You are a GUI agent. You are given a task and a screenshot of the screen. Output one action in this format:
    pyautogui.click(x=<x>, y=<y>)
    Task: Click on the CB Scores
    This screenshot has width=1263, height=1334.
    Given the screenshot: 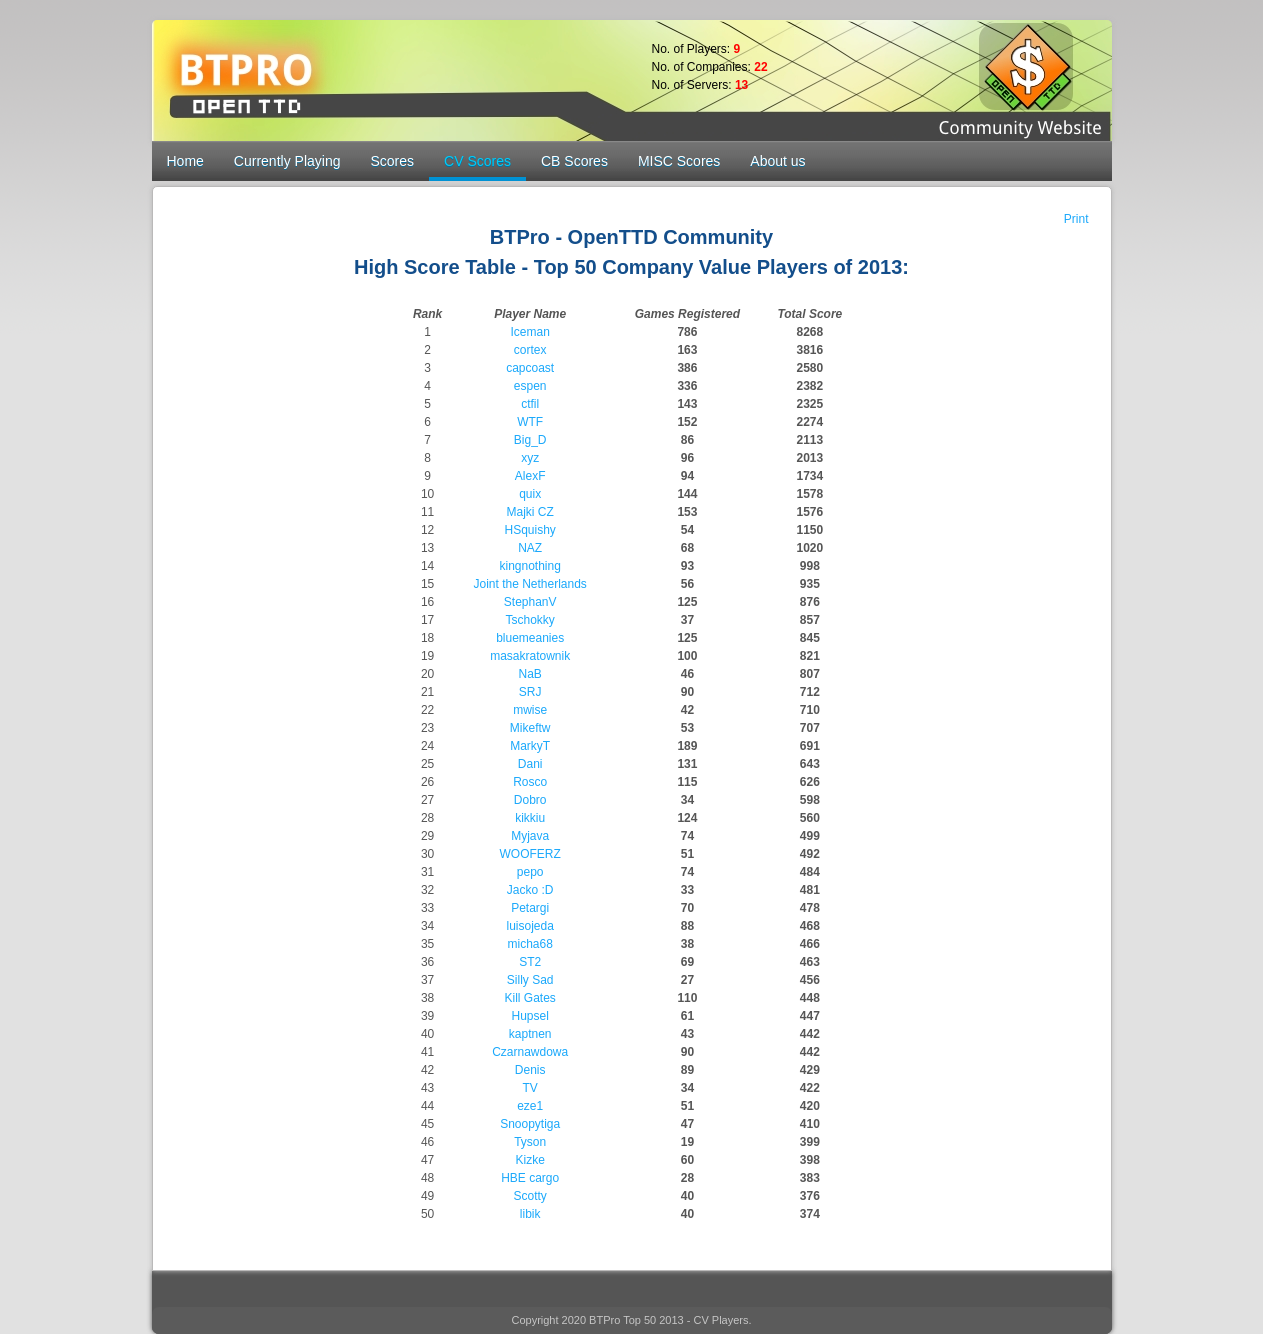 What is the action you would take?
    pyautogui.click(x=574, y=161)
    